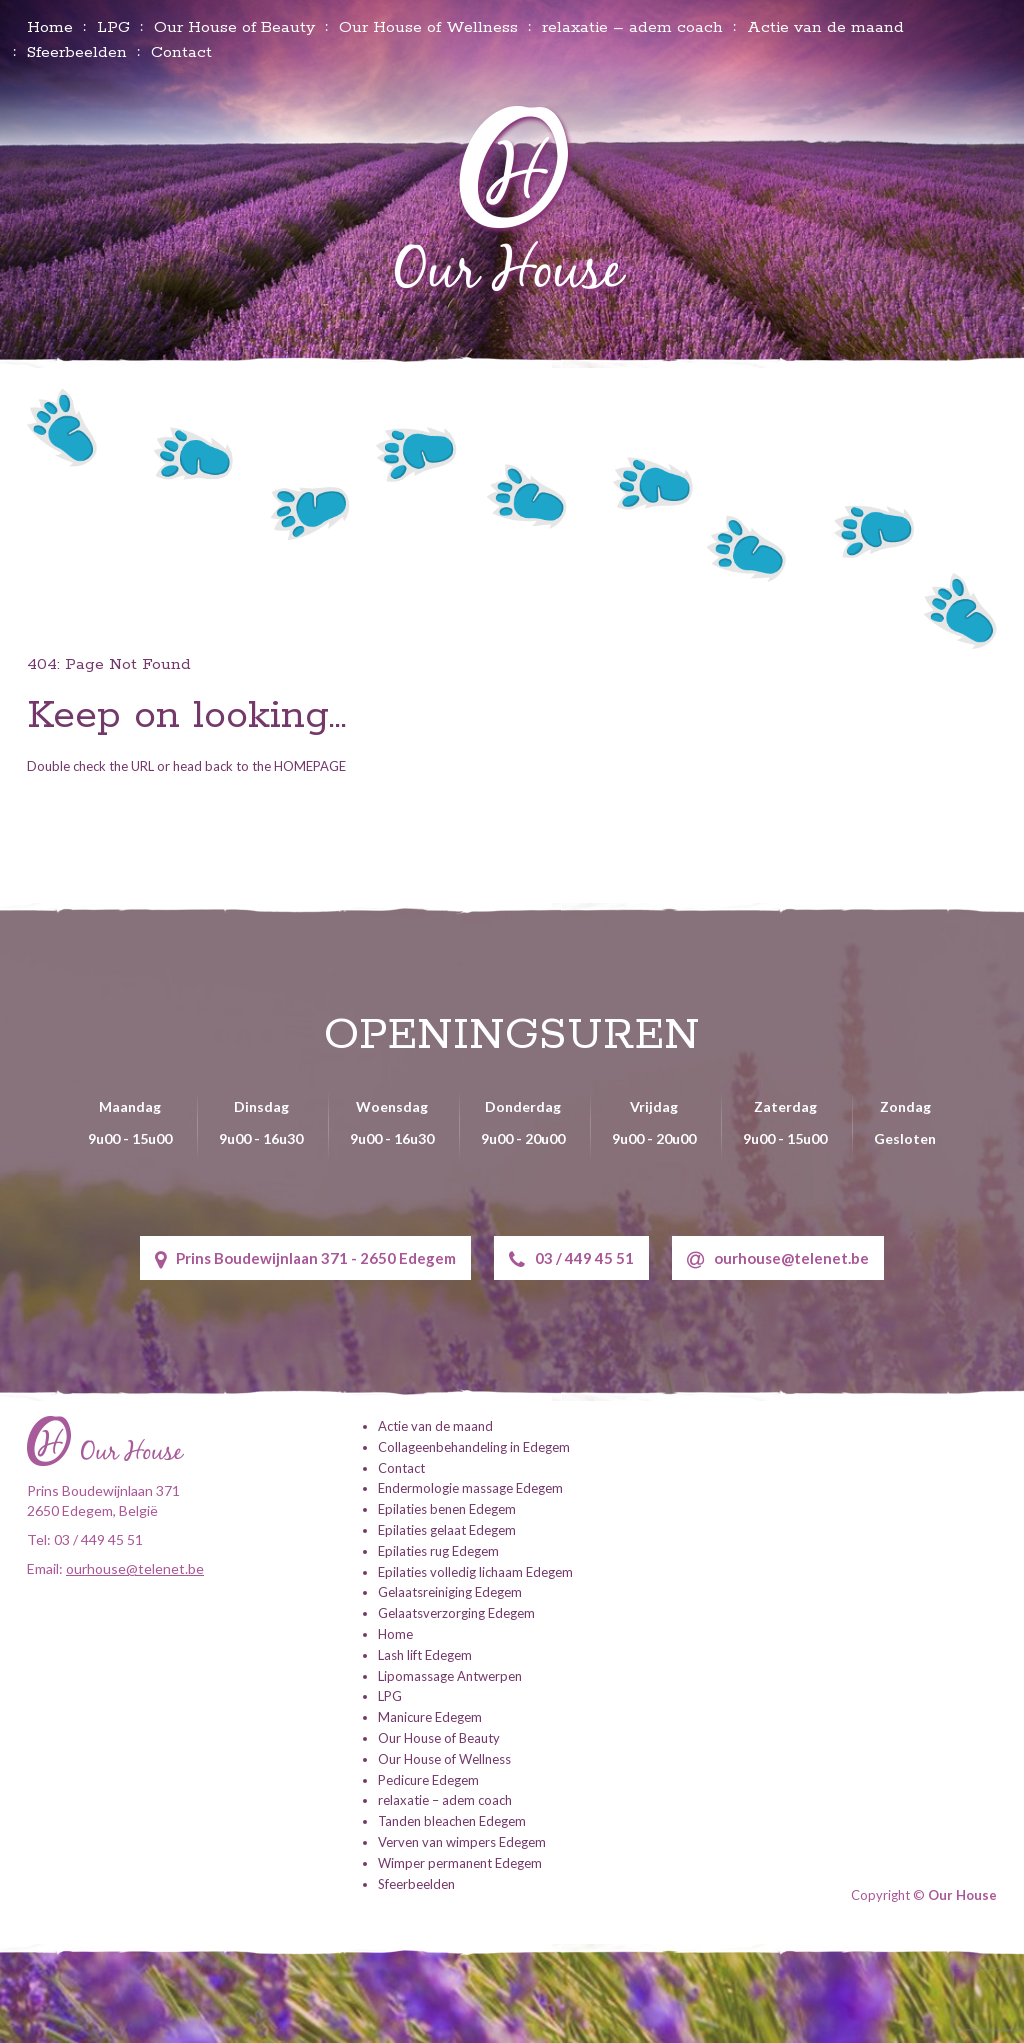  Describe the element at coordinates (452, 1820) in the screenshot. I see `Tanden bleachen Edegem` at that location.